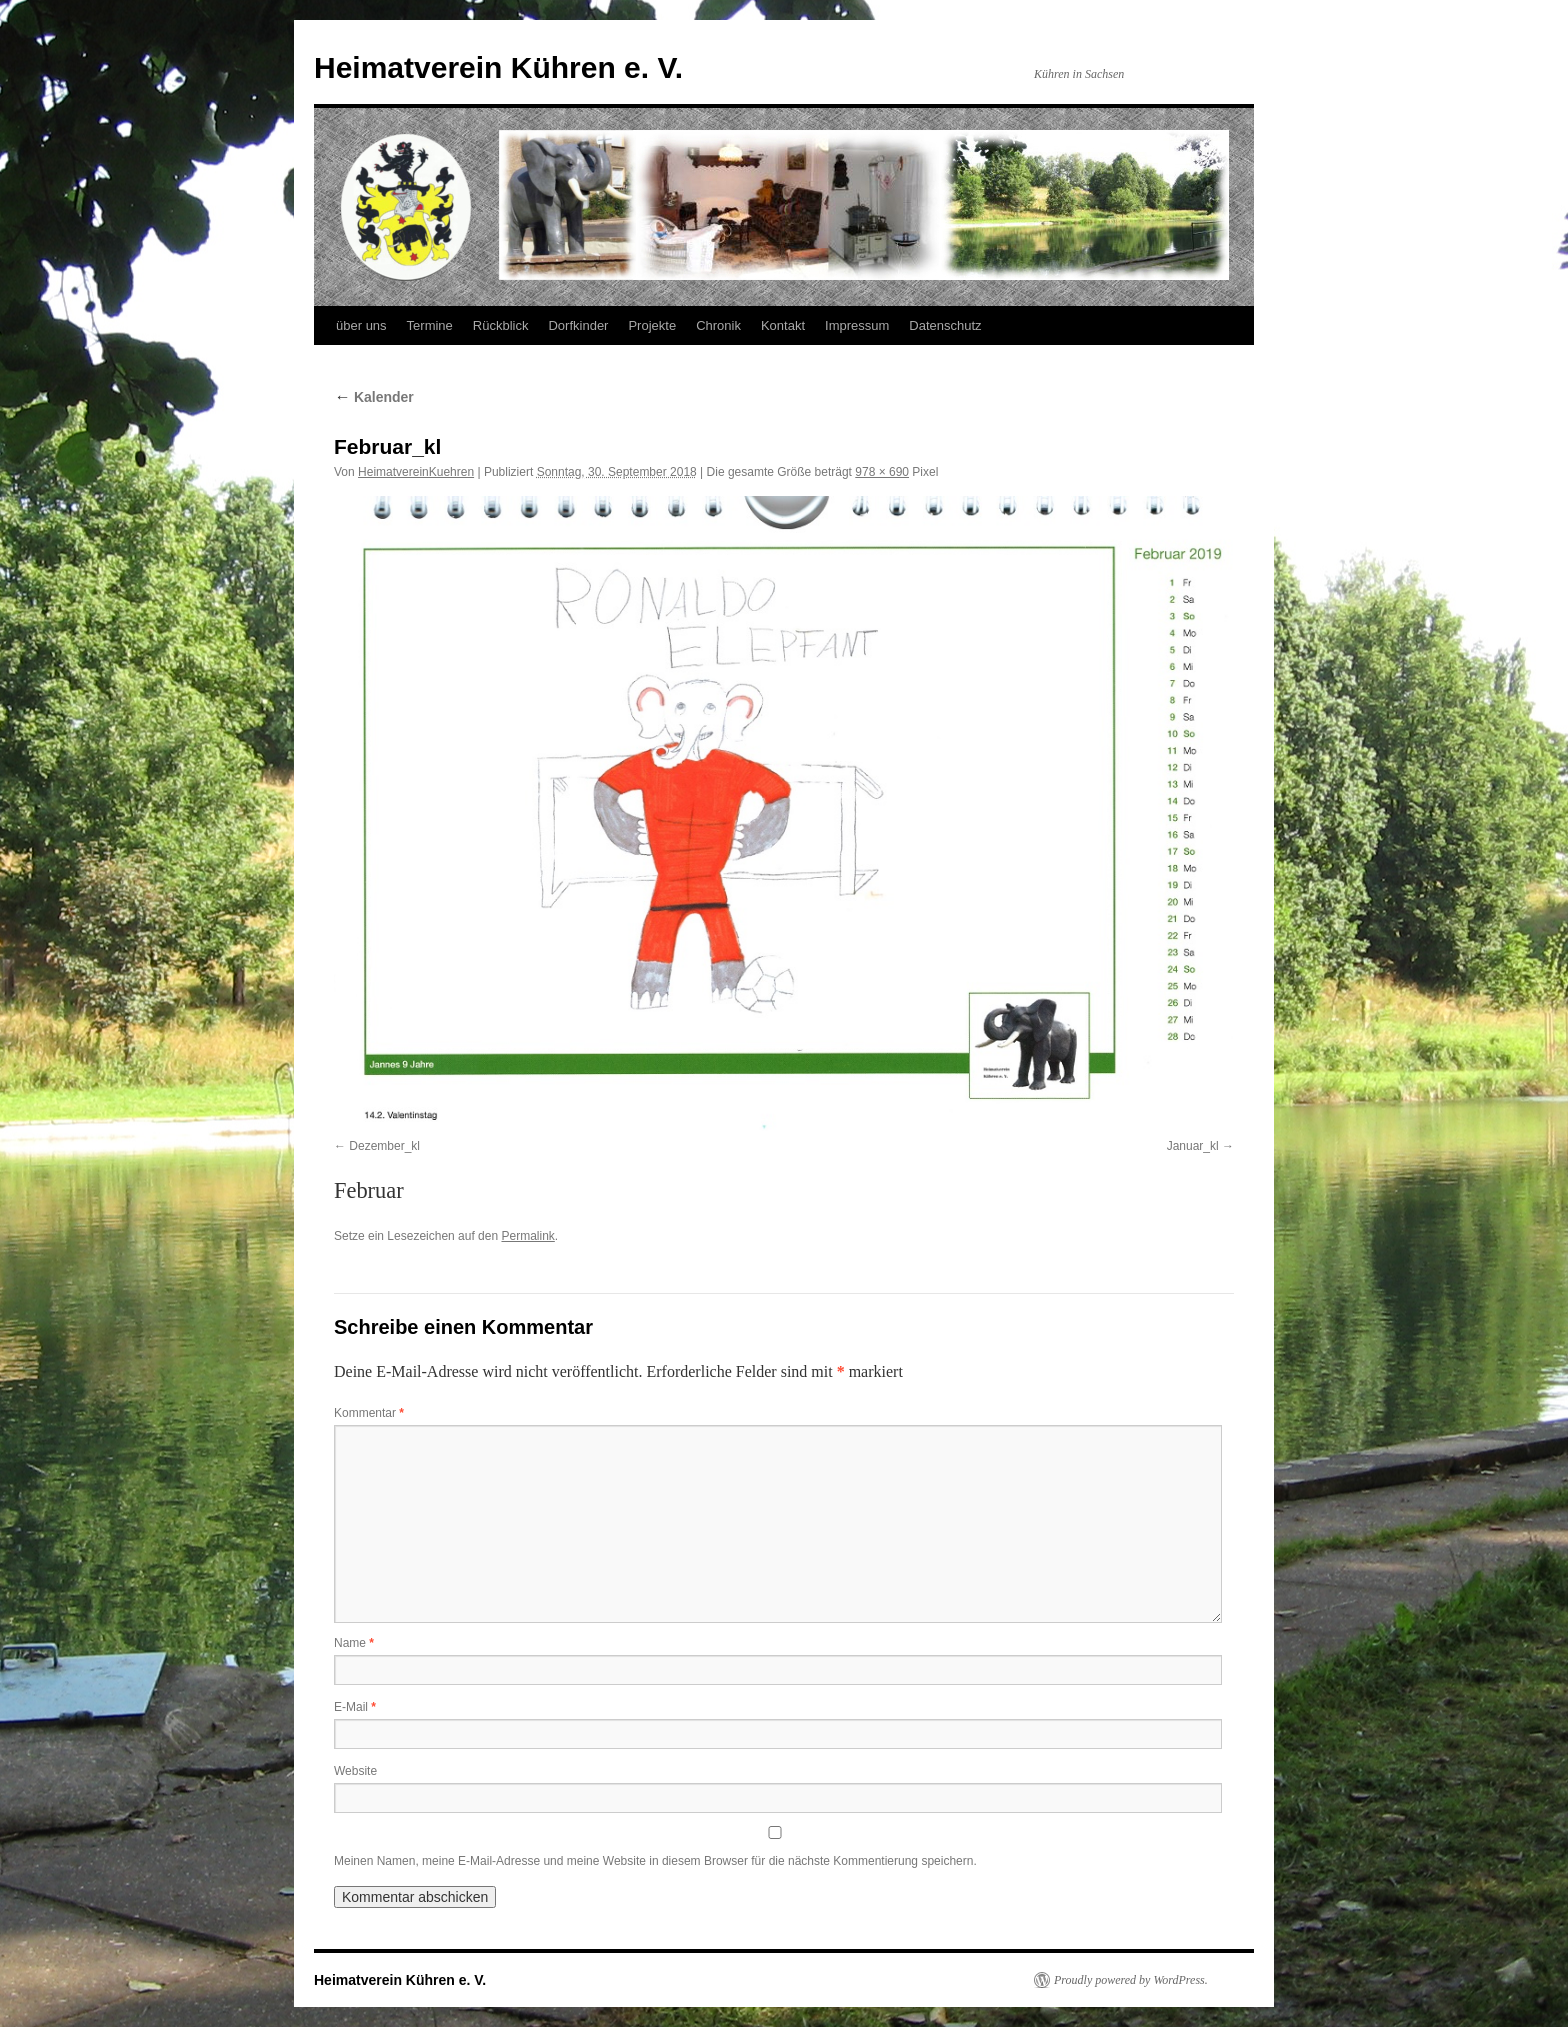 The image size is (1568, 2027). What do you see at coordinates (354, 1643) in the screenshot?
I see `Name` at bounding box center [354, 1643].